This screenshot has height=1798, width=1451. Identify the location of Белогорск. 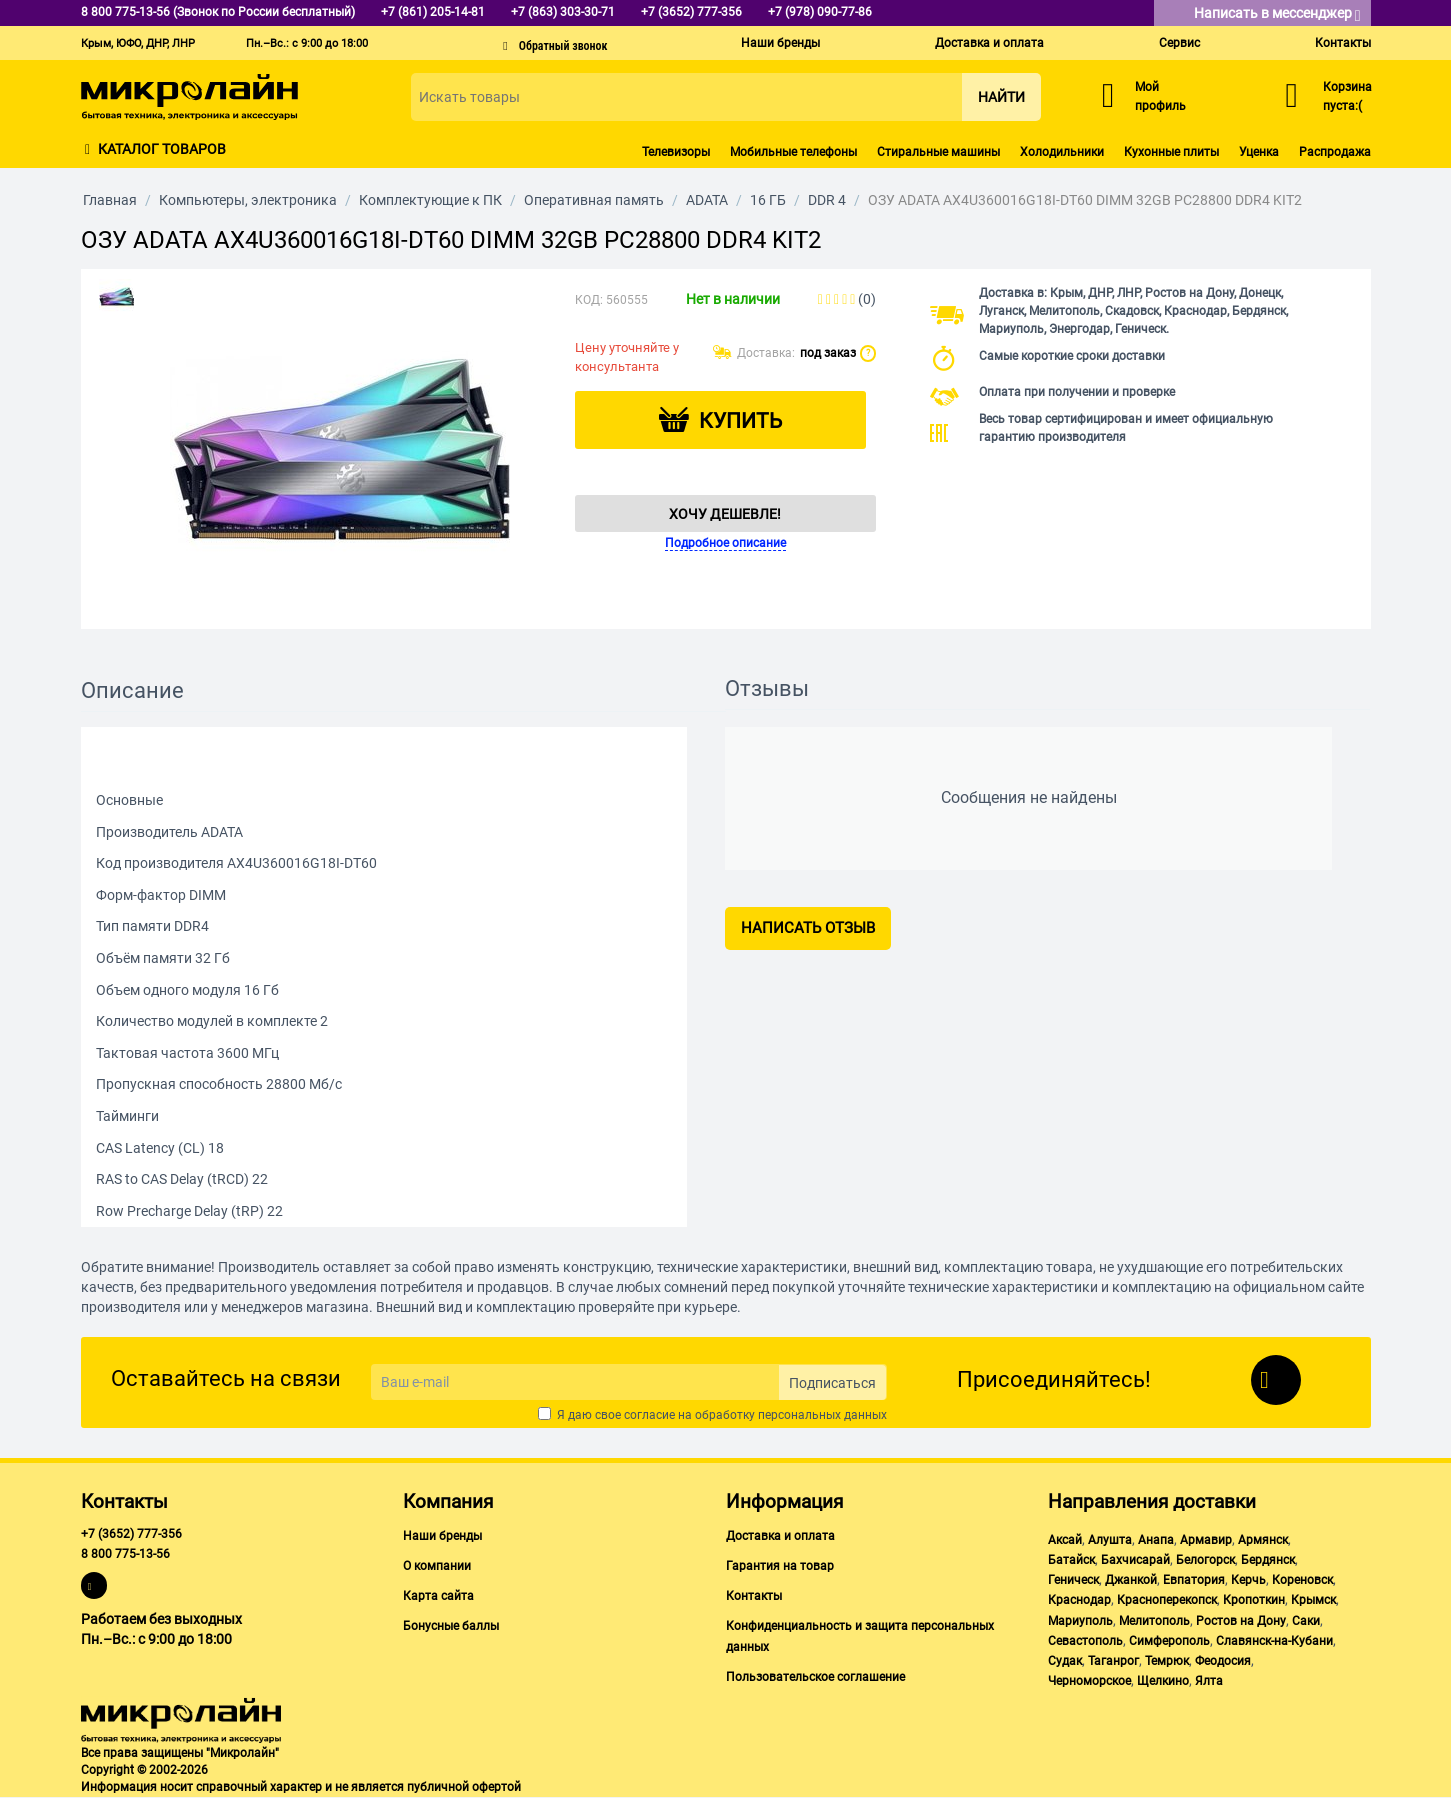
(1205, 1560).